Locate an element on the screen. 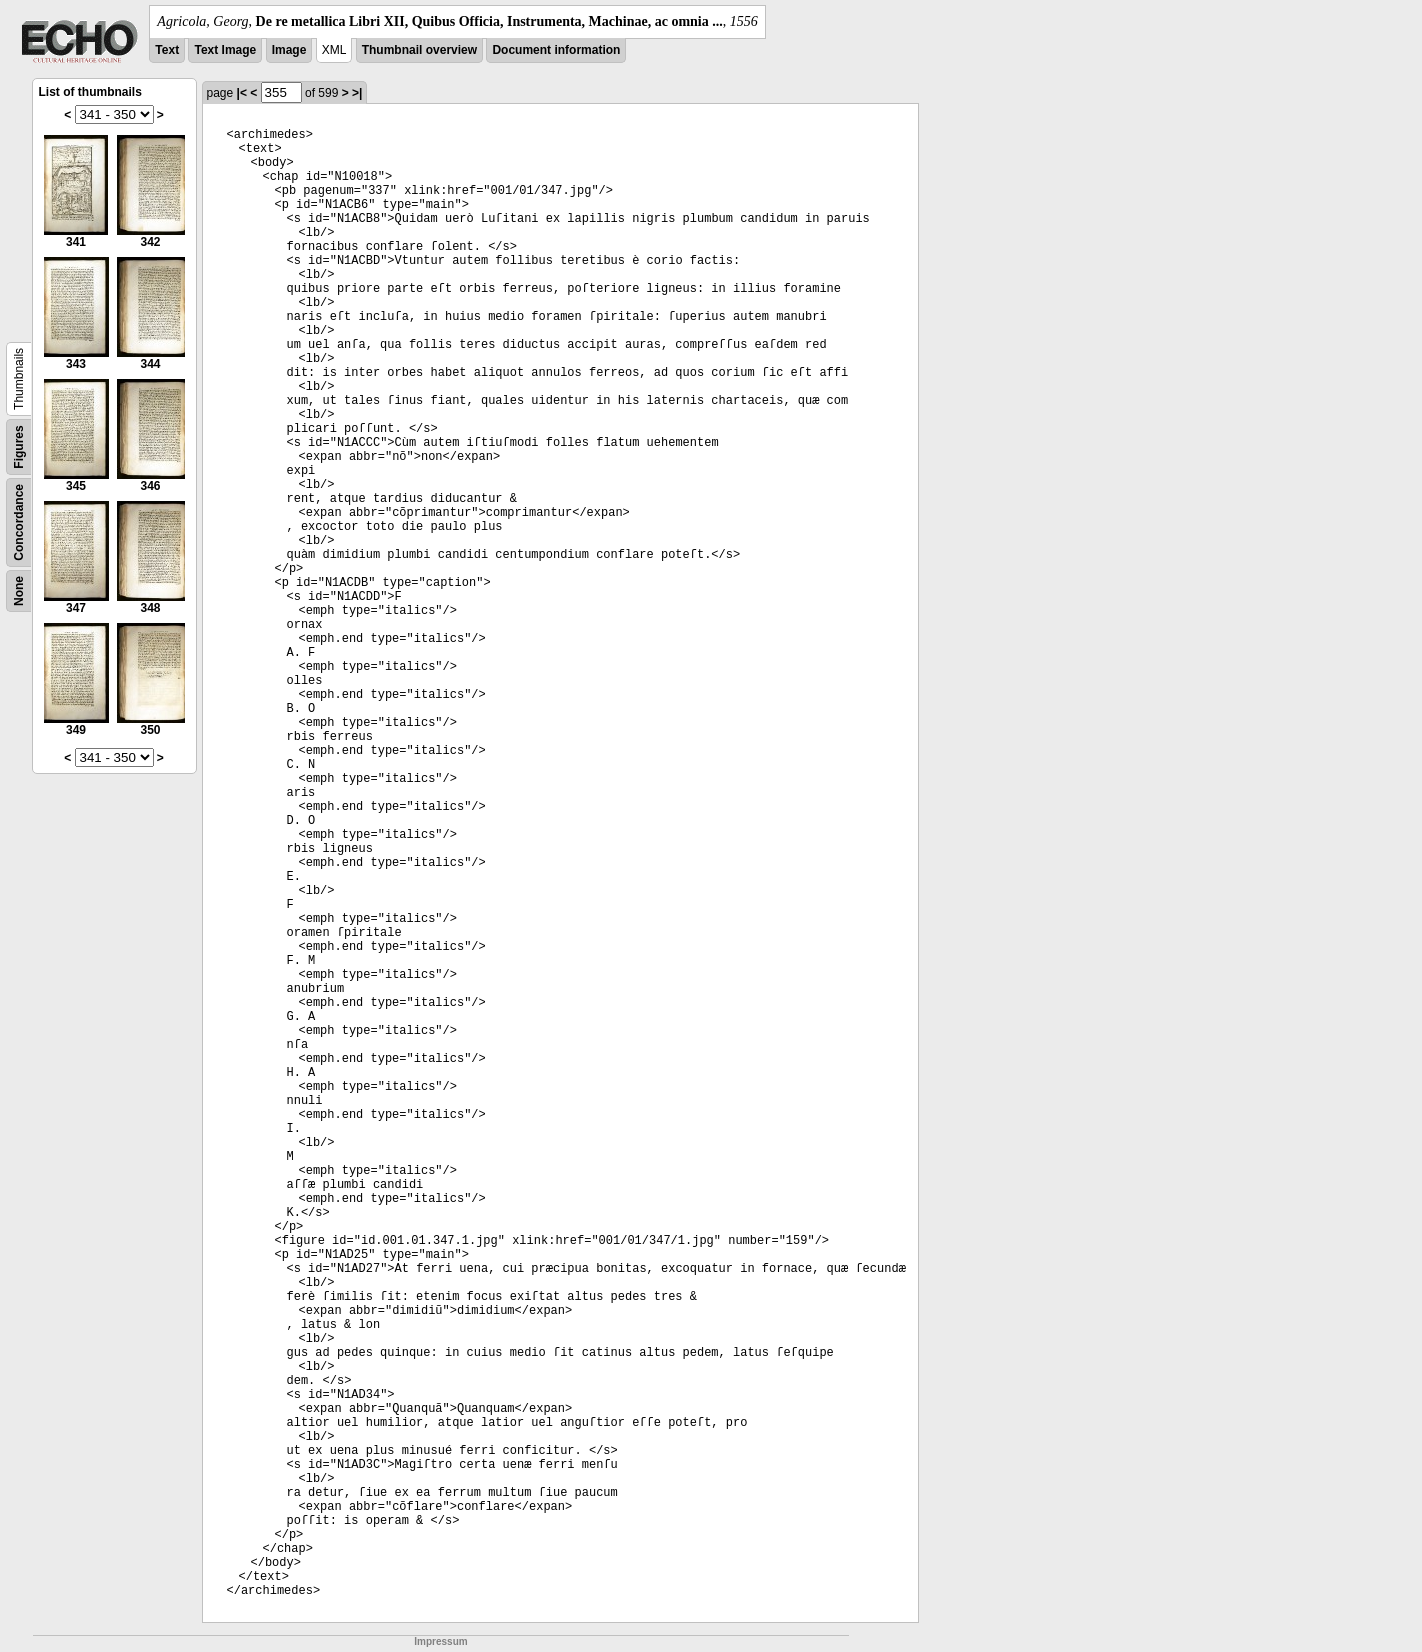 The image size is (1422, 1652). Thumbnail overview is located at coordinates (419, 50).